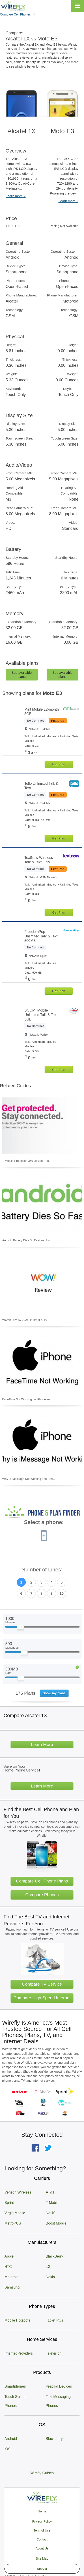 This screenshot has height=2576, width=84. Describe the element at coordinates (11, 2277) in the screenshot. I see `Motorola` at that location.